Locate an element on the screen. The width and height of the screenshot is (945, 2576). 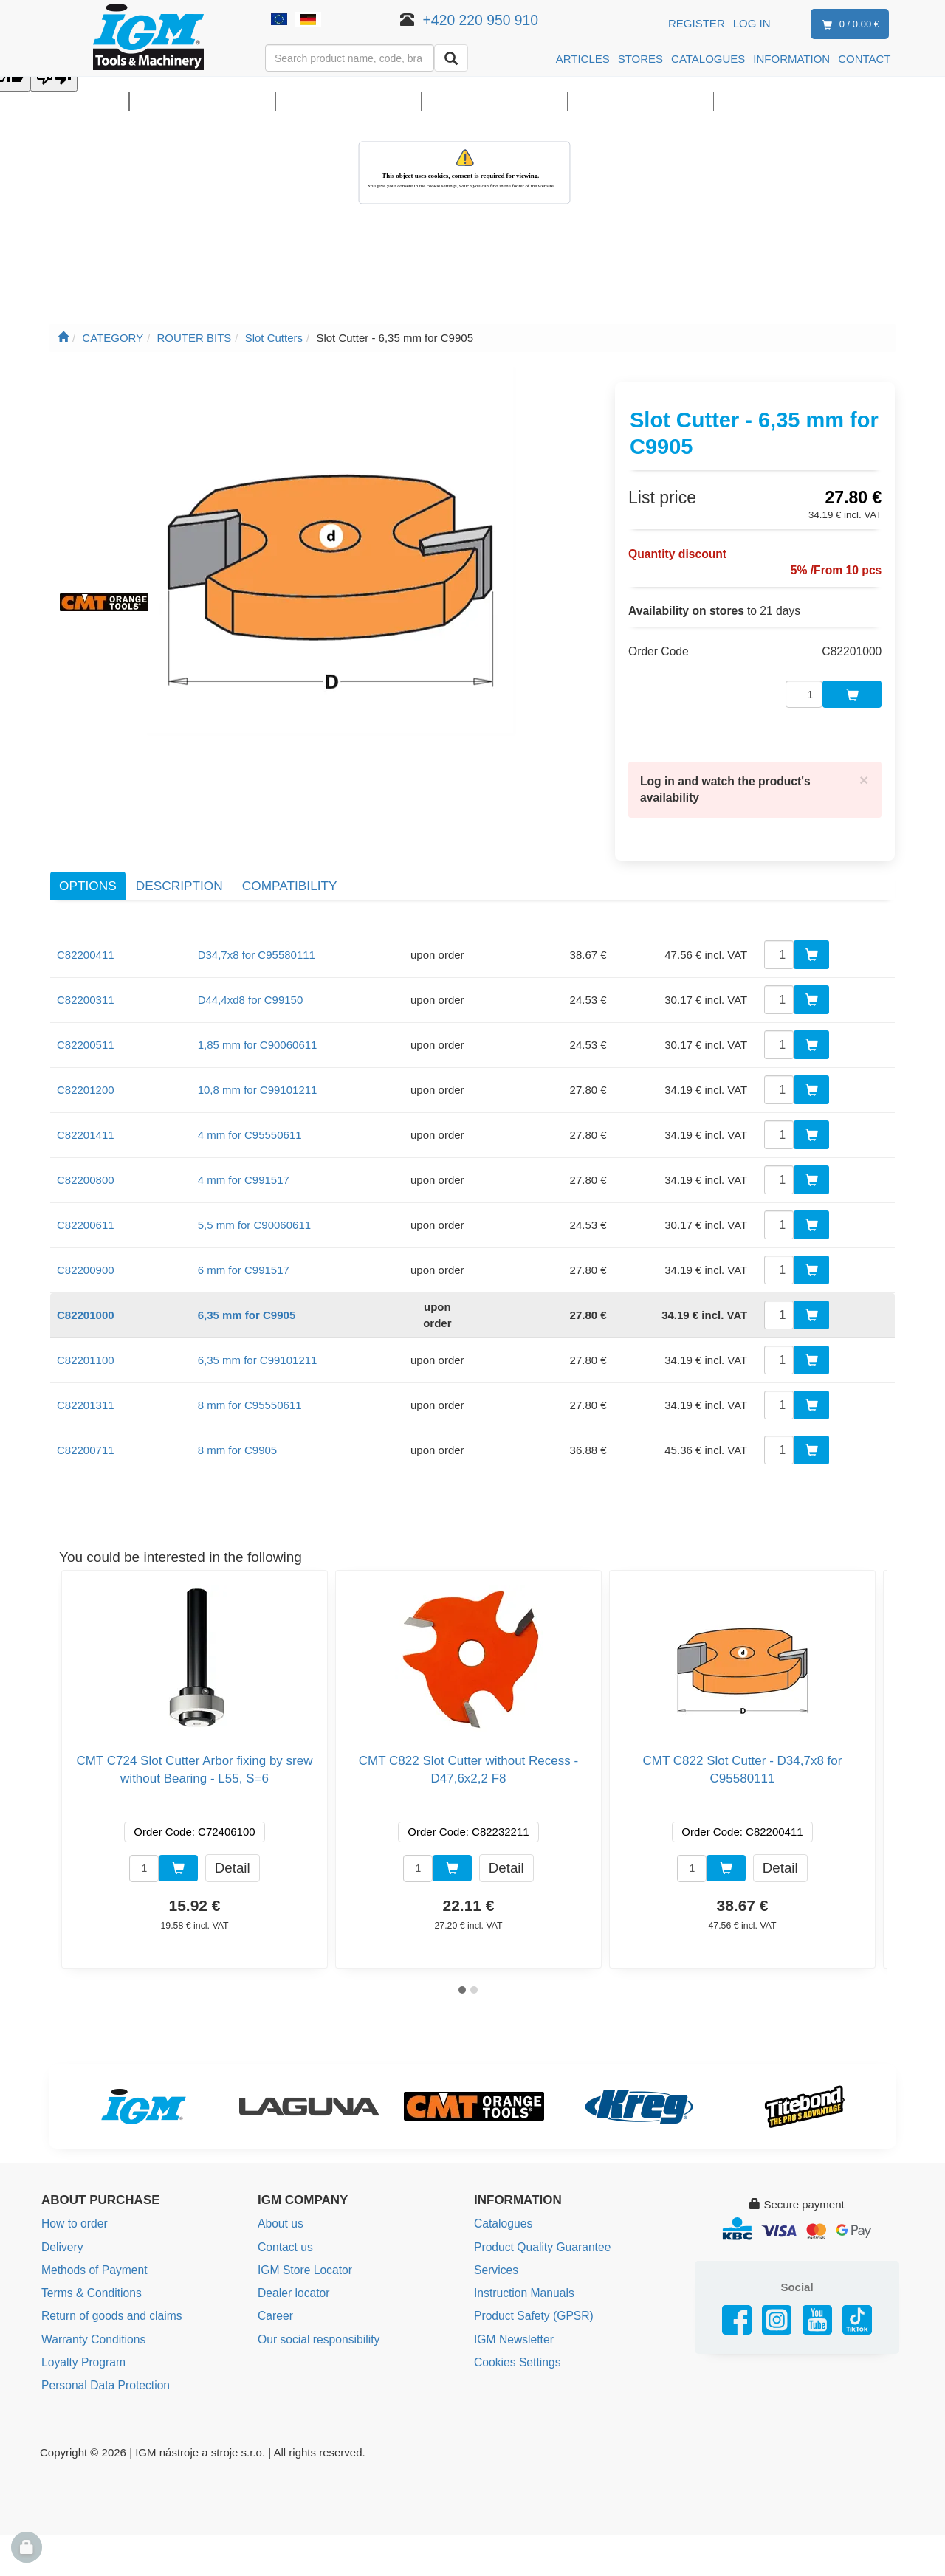
C82201100 is located at coordinates (85, 1332).